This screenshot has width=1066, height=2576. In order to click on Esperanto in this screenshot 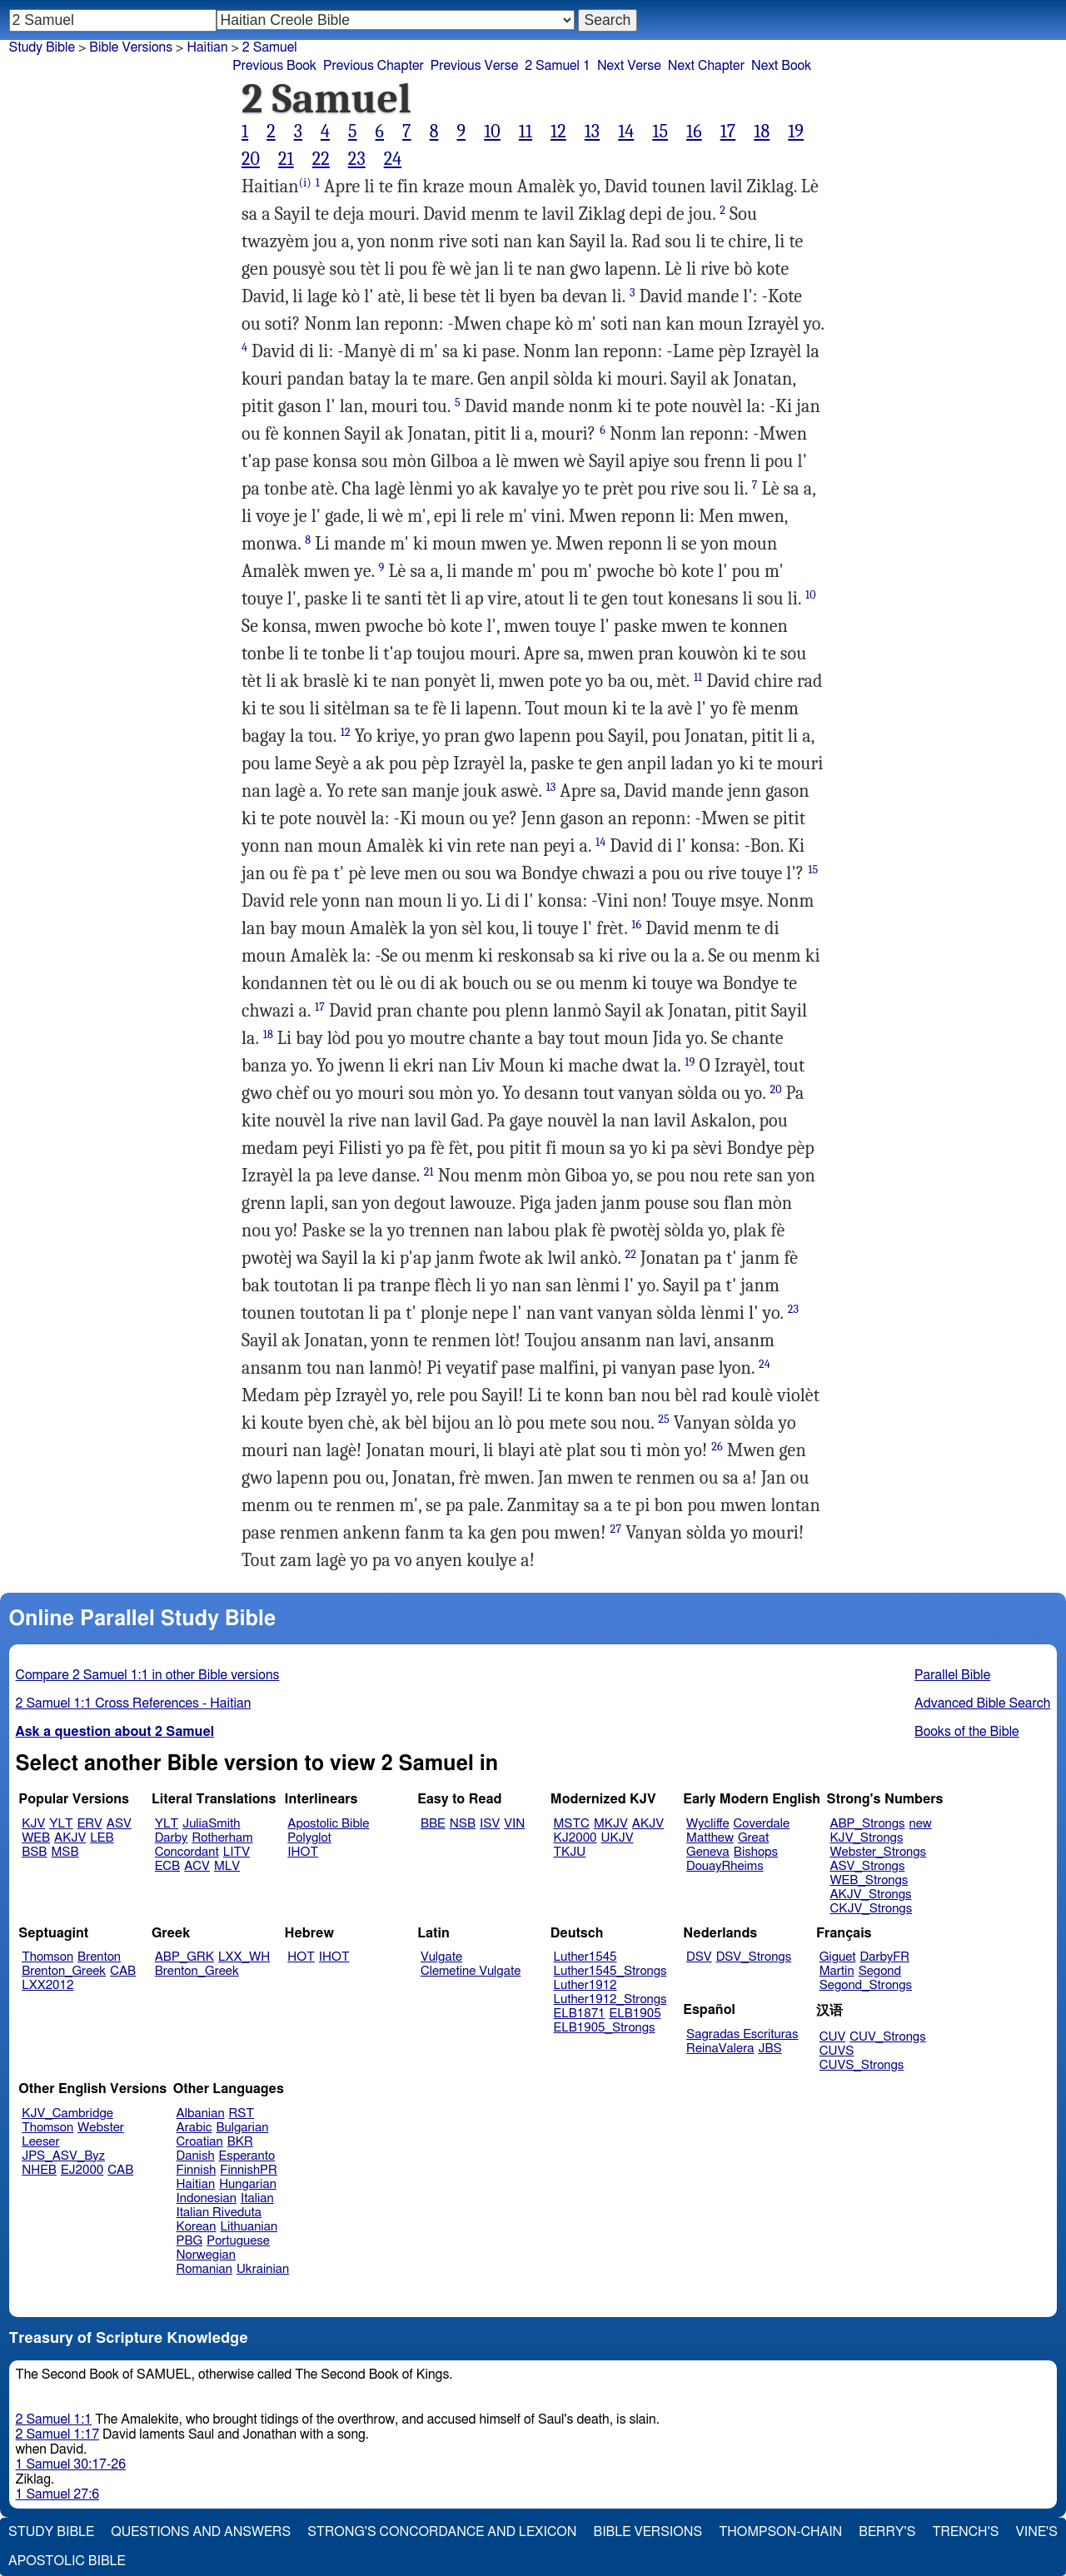, I will do `click(247, 2156)`.